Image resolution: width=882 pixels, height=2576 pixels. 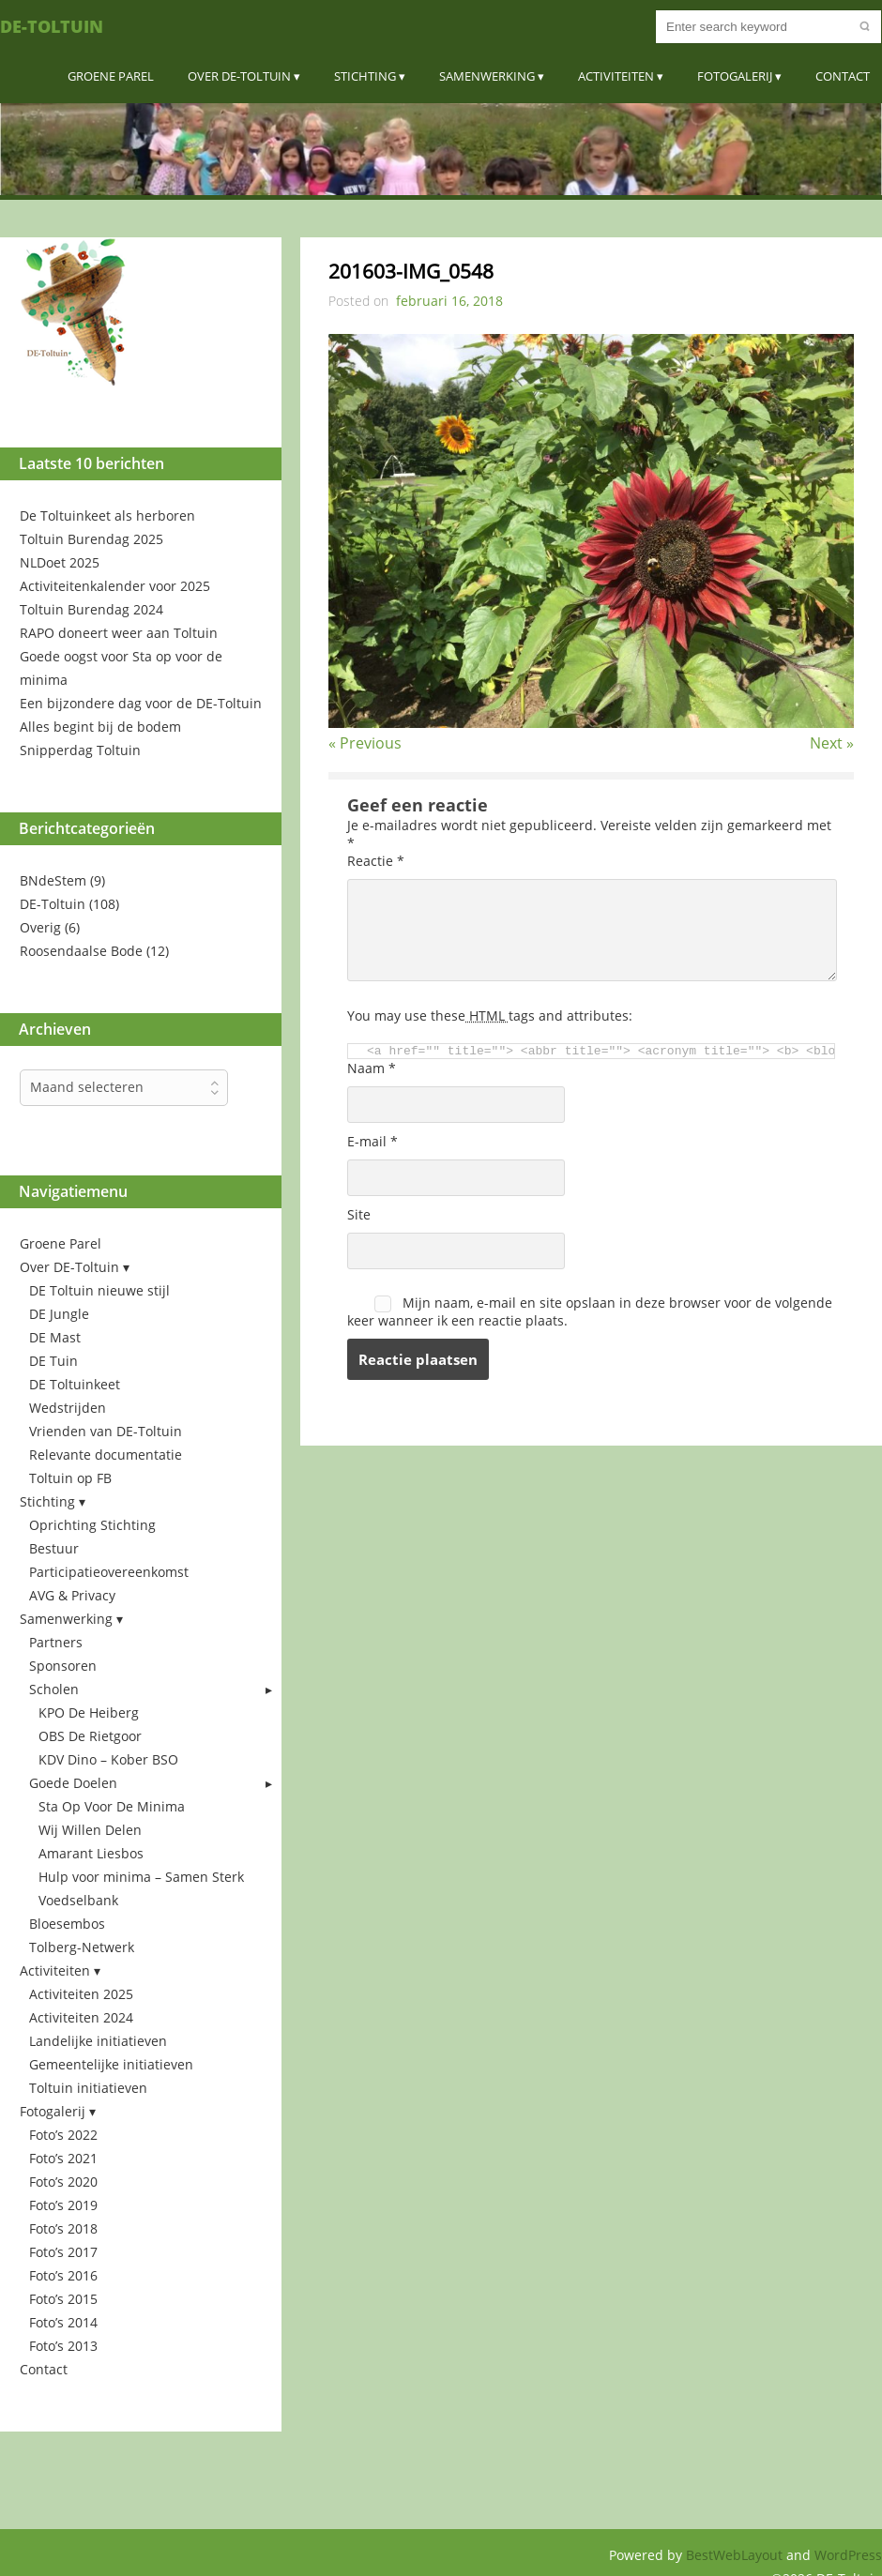 What do you see at coordinates (81, 1947) in the screenshot?
I see `Tolberg-Netwerk` at bounding box center [81, 1947].